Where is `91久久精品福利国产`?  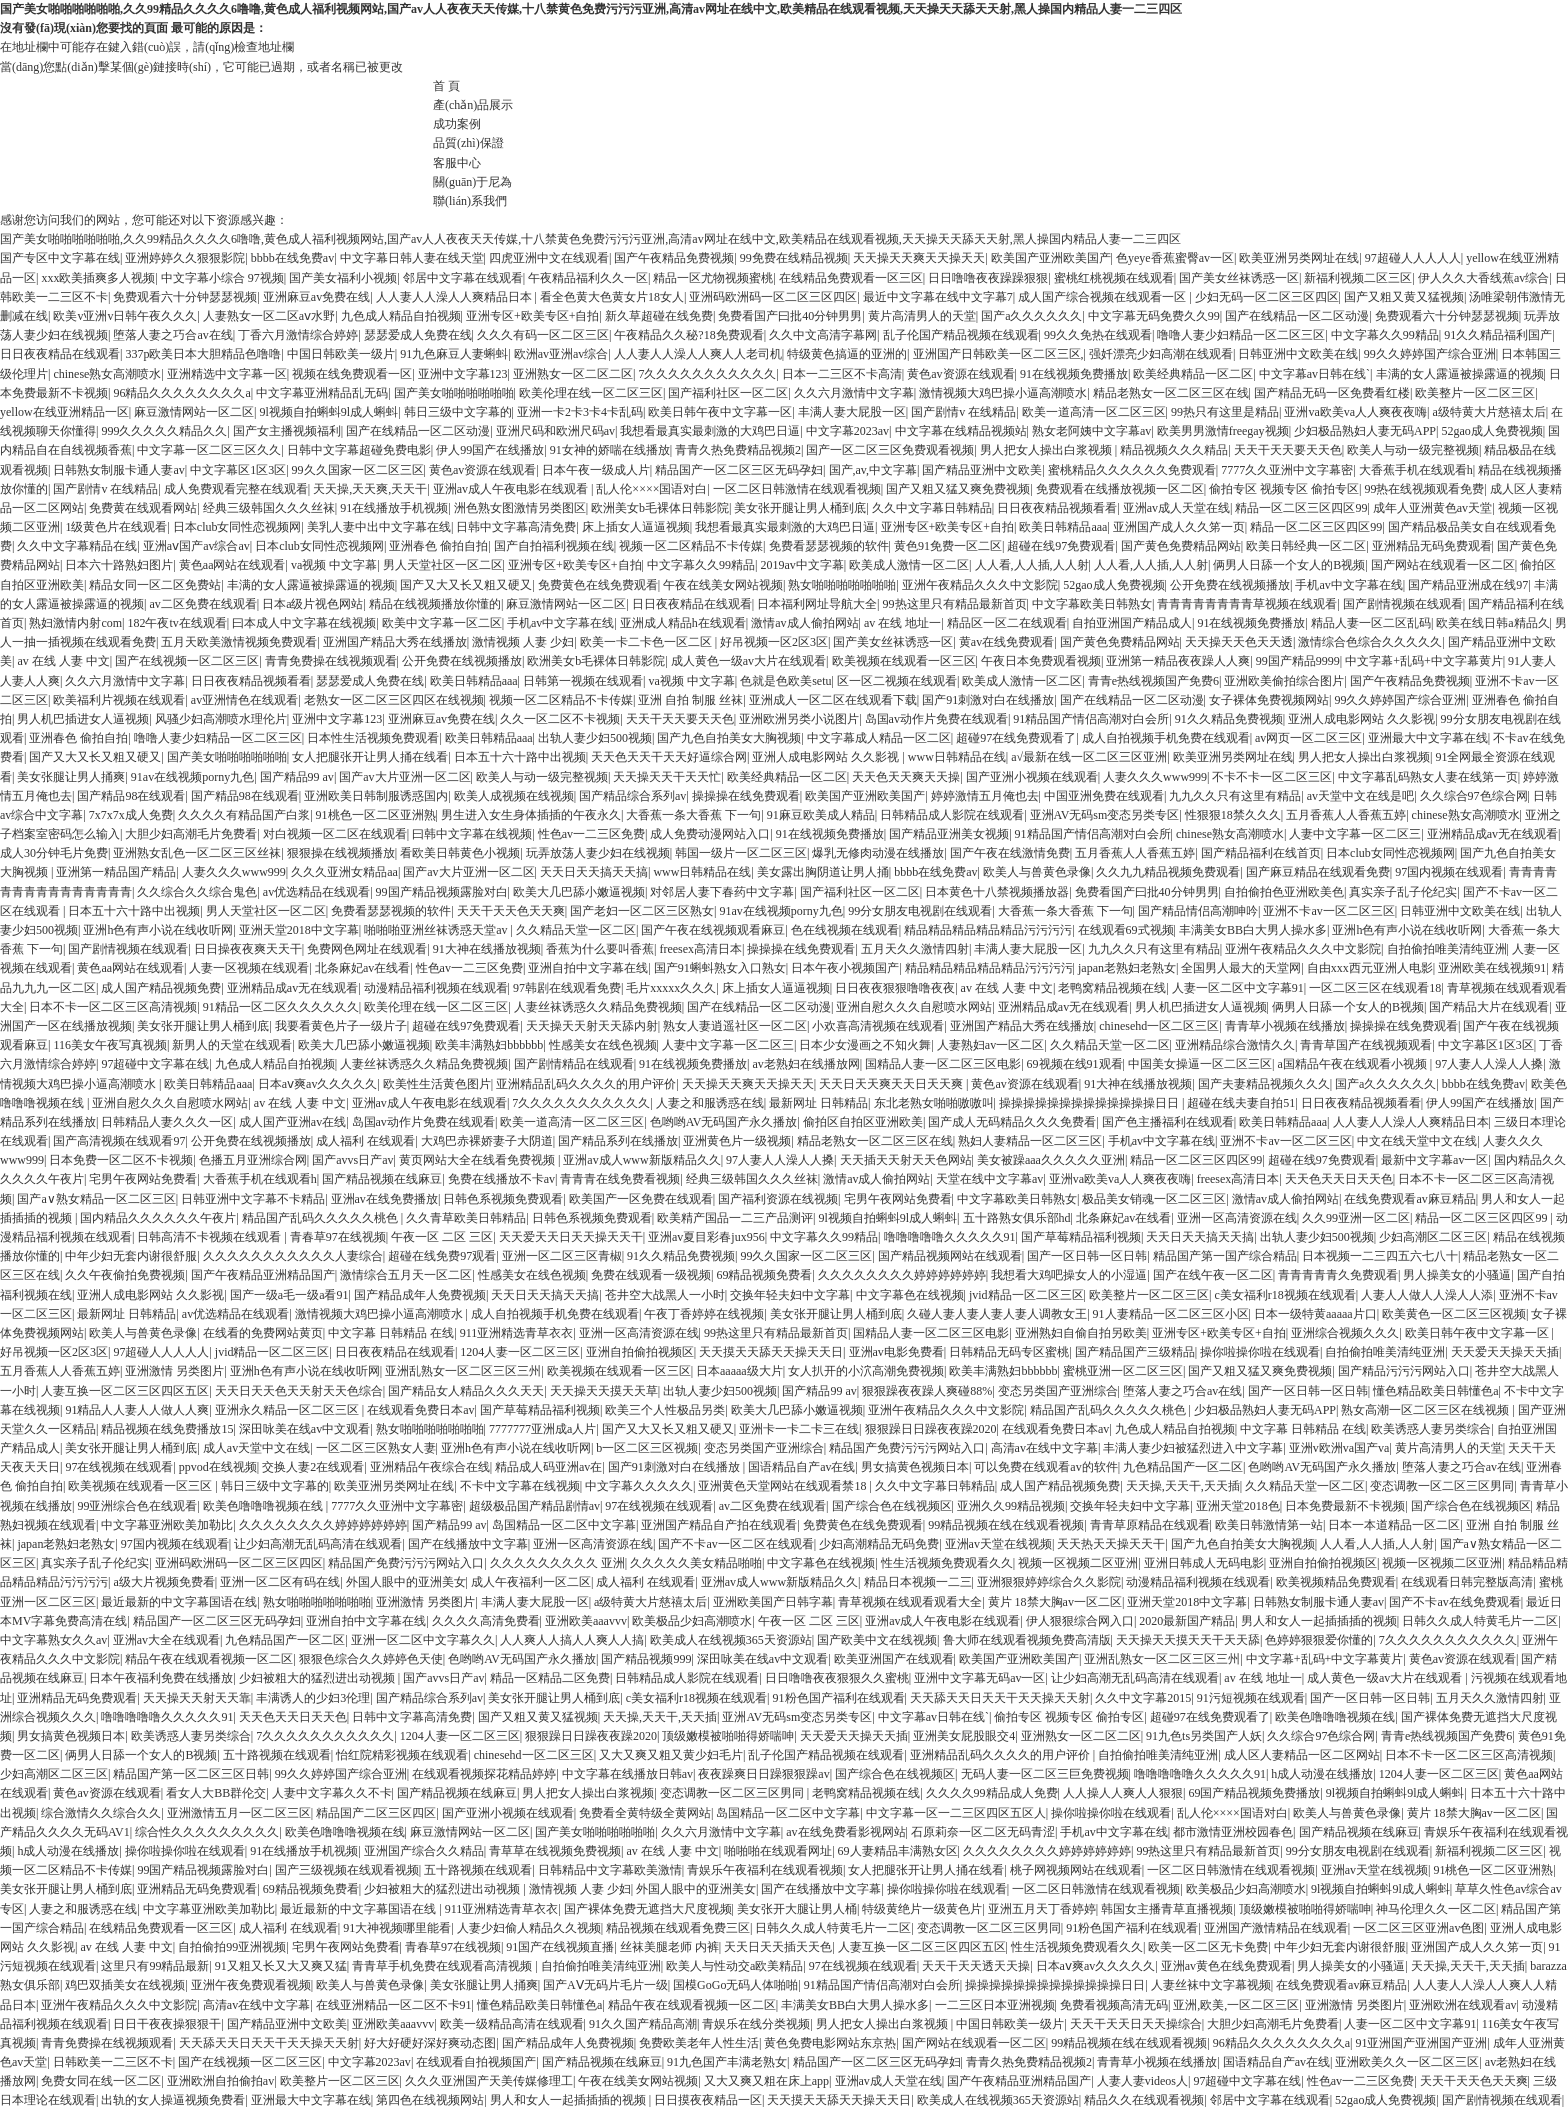 91久久精品福利国产 is located at coordinates (1498, 335).